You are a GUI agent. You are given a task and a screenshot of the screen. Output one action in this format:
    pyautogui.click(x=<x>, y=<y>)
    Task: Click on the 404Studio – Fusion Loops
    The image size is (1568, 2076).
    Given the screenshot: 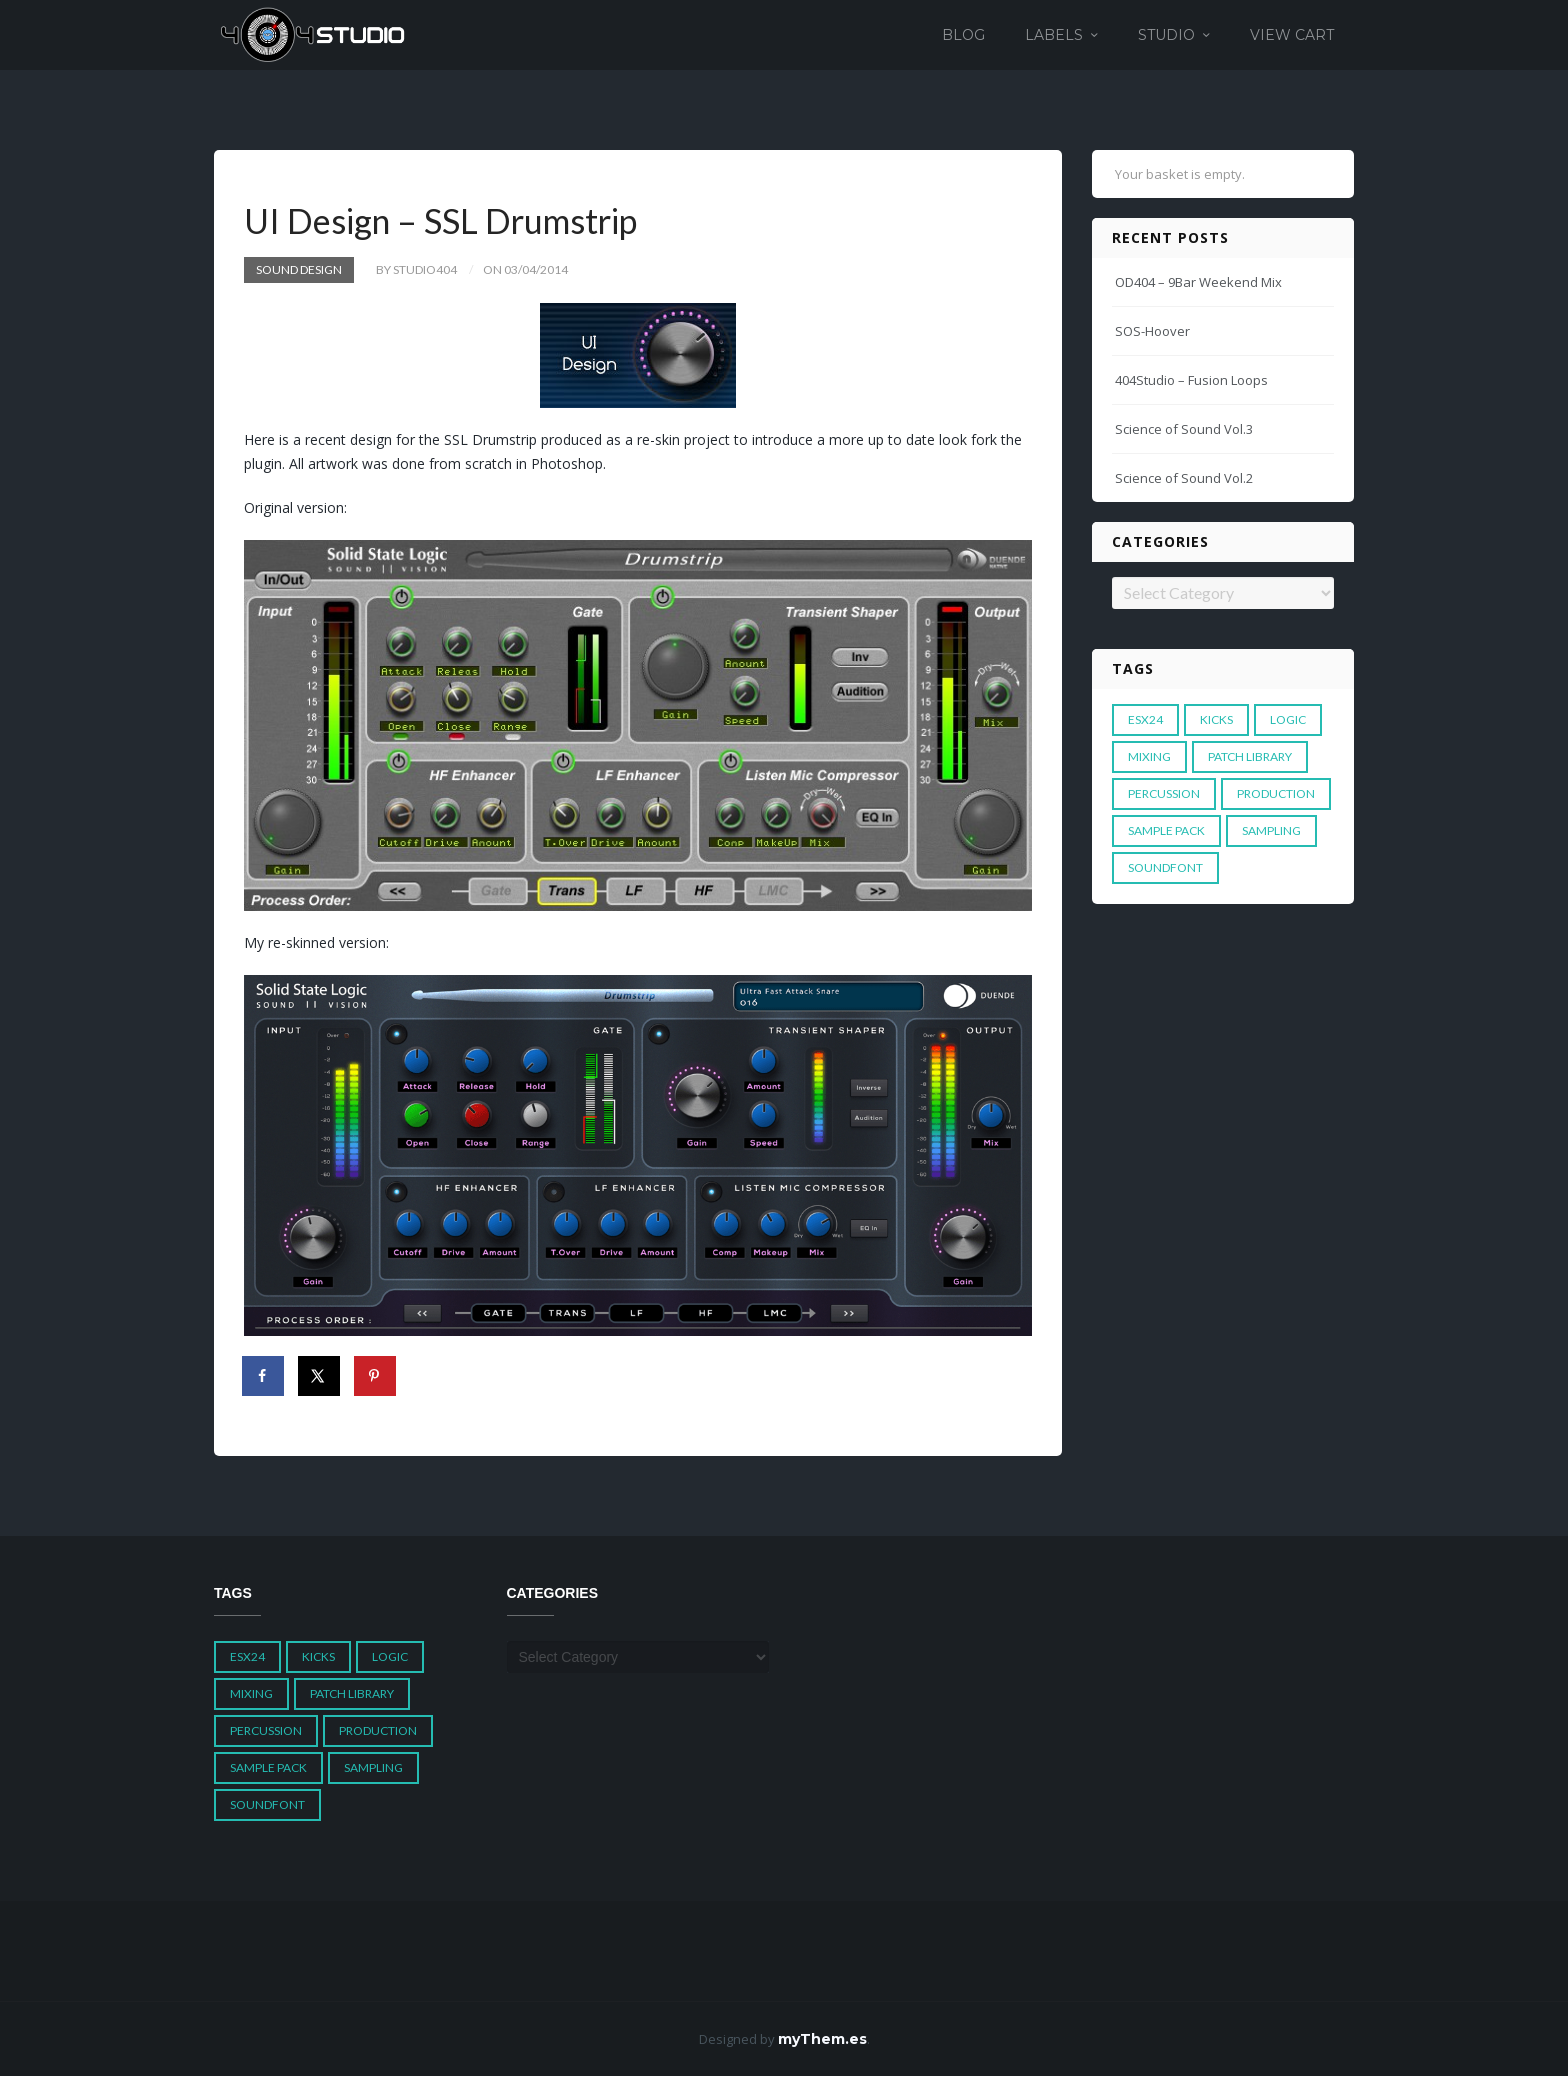 What is the action you would take?
    pyautogui.click(x=1191, y=380)
    